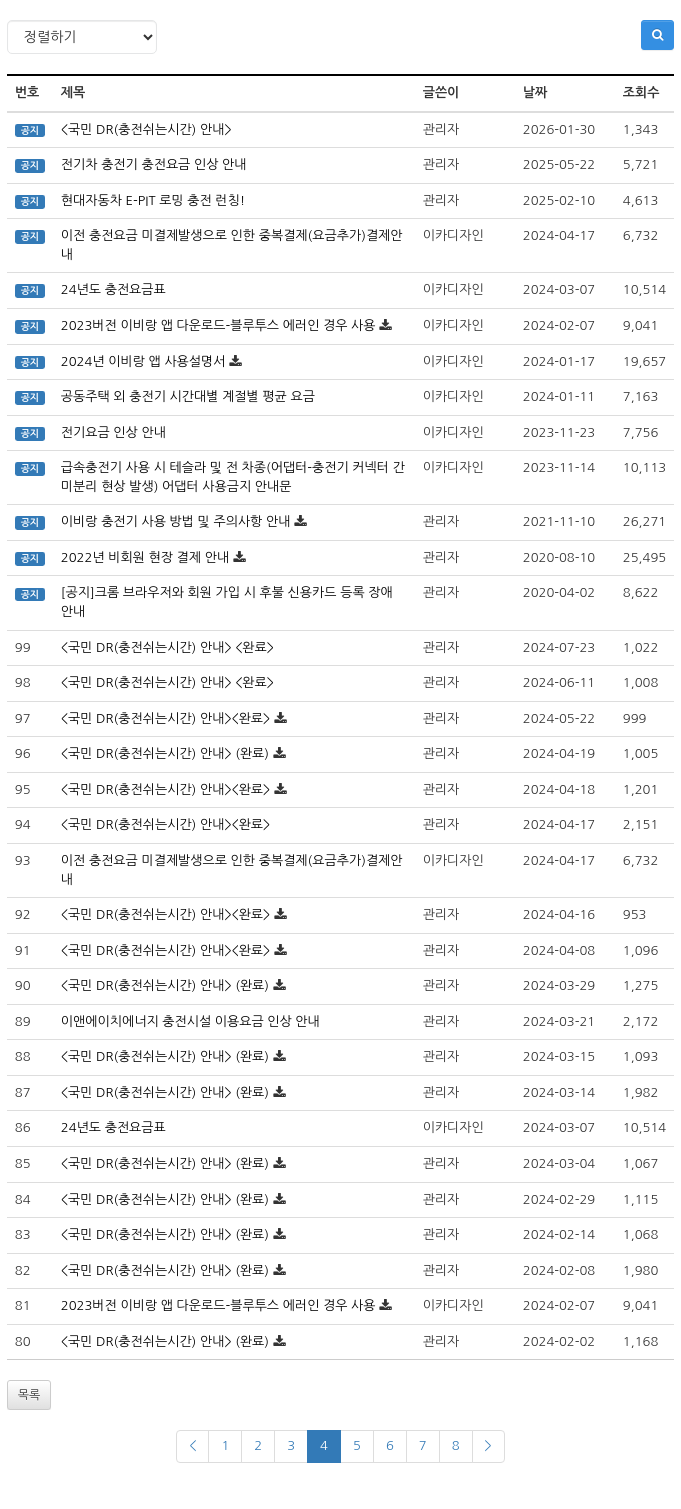  Describe the element at coordinates (165, 753) in the screenshot. I see `<국민 DR(충전쉬는시간) 안내> (완료)` at that location.